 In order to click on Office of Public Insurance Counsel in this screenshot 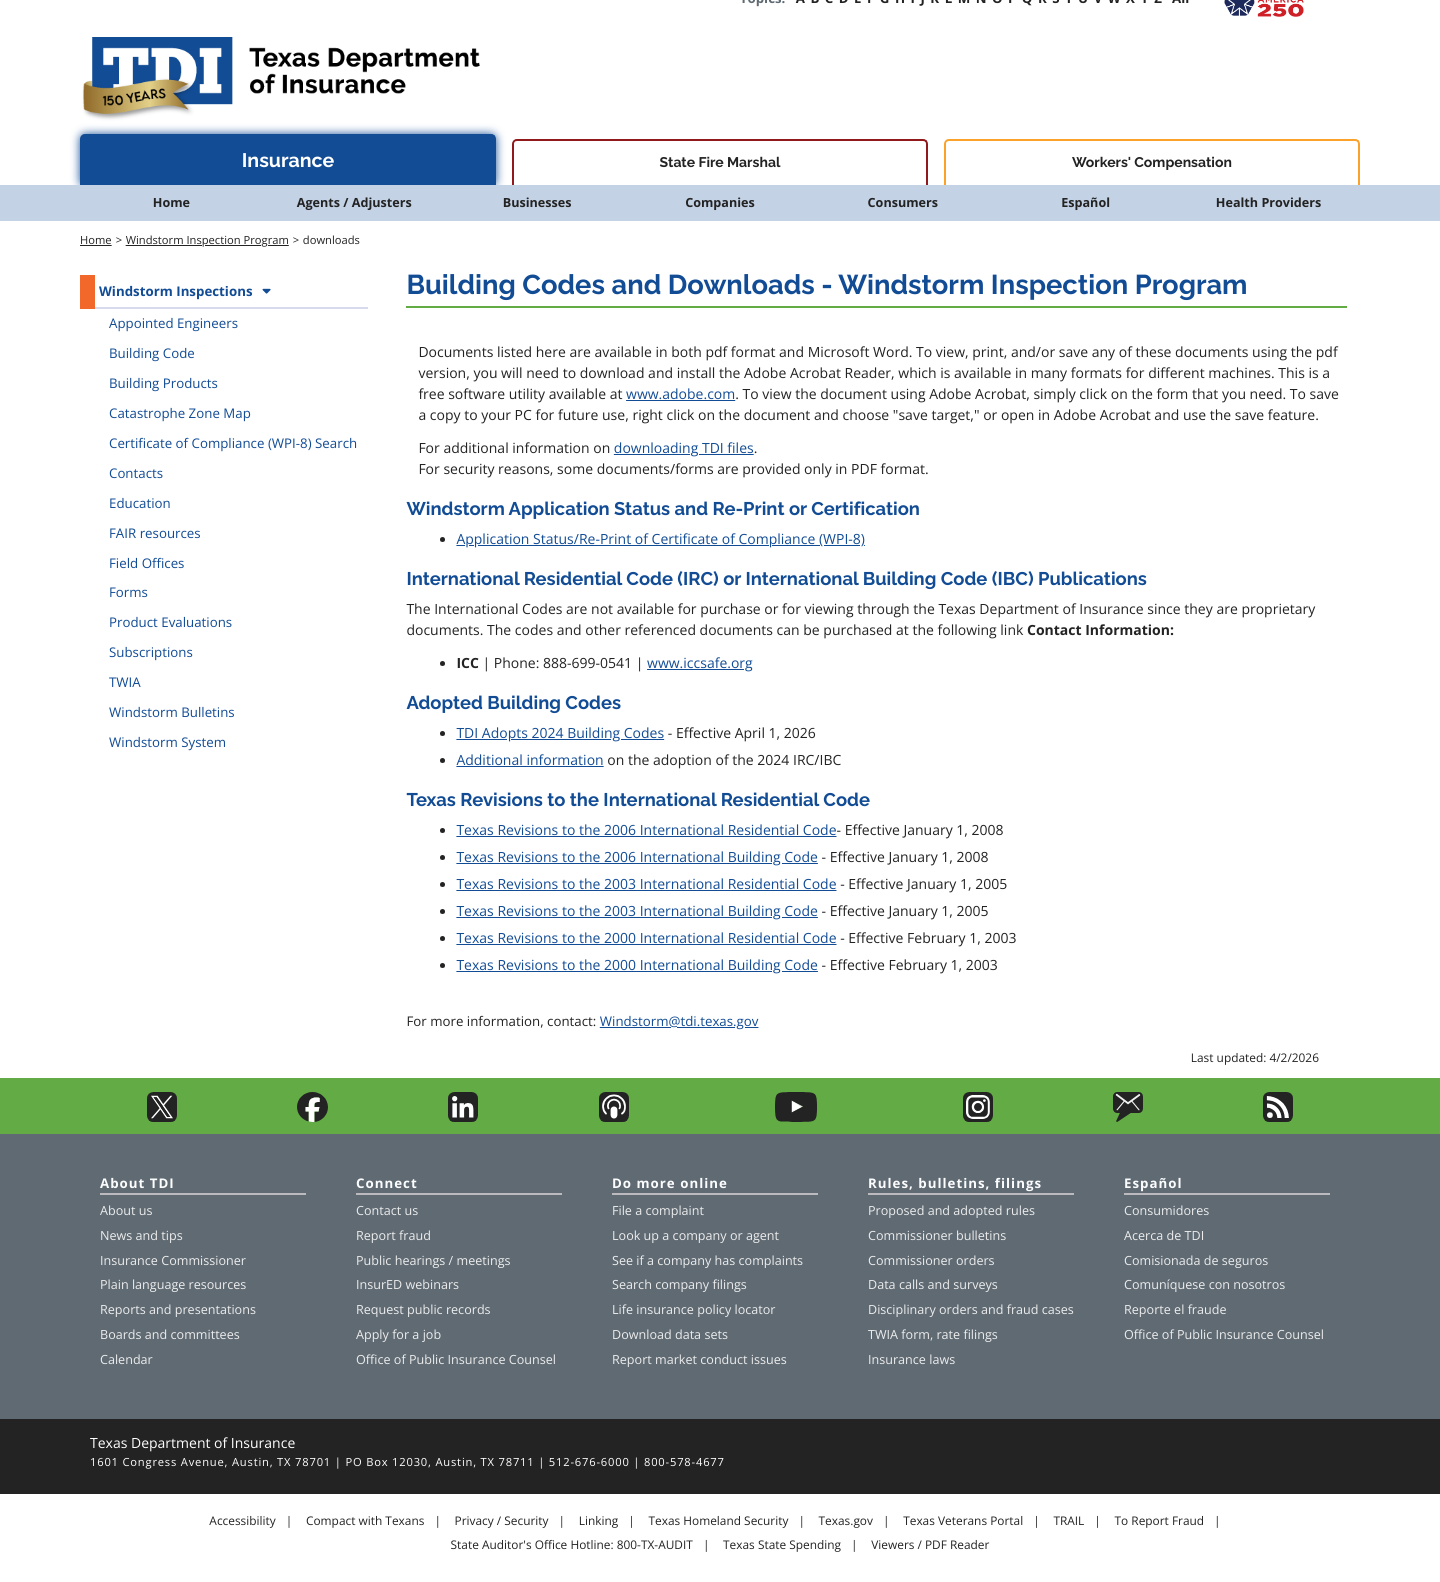, I will do `click(456, 1359)`.